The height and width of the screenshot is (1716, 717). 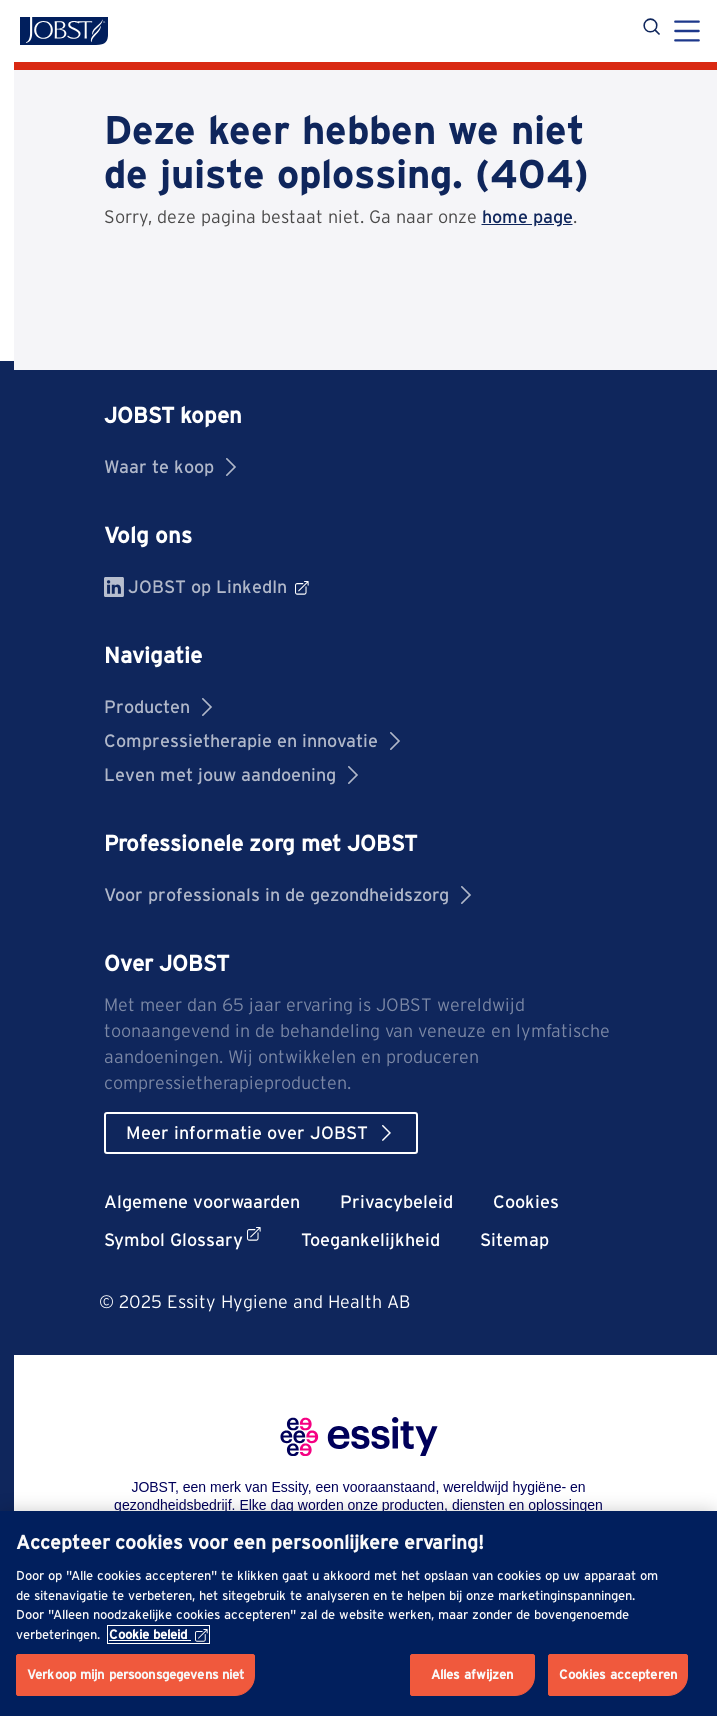 I want to click on home page, so click(x=527, y=216).